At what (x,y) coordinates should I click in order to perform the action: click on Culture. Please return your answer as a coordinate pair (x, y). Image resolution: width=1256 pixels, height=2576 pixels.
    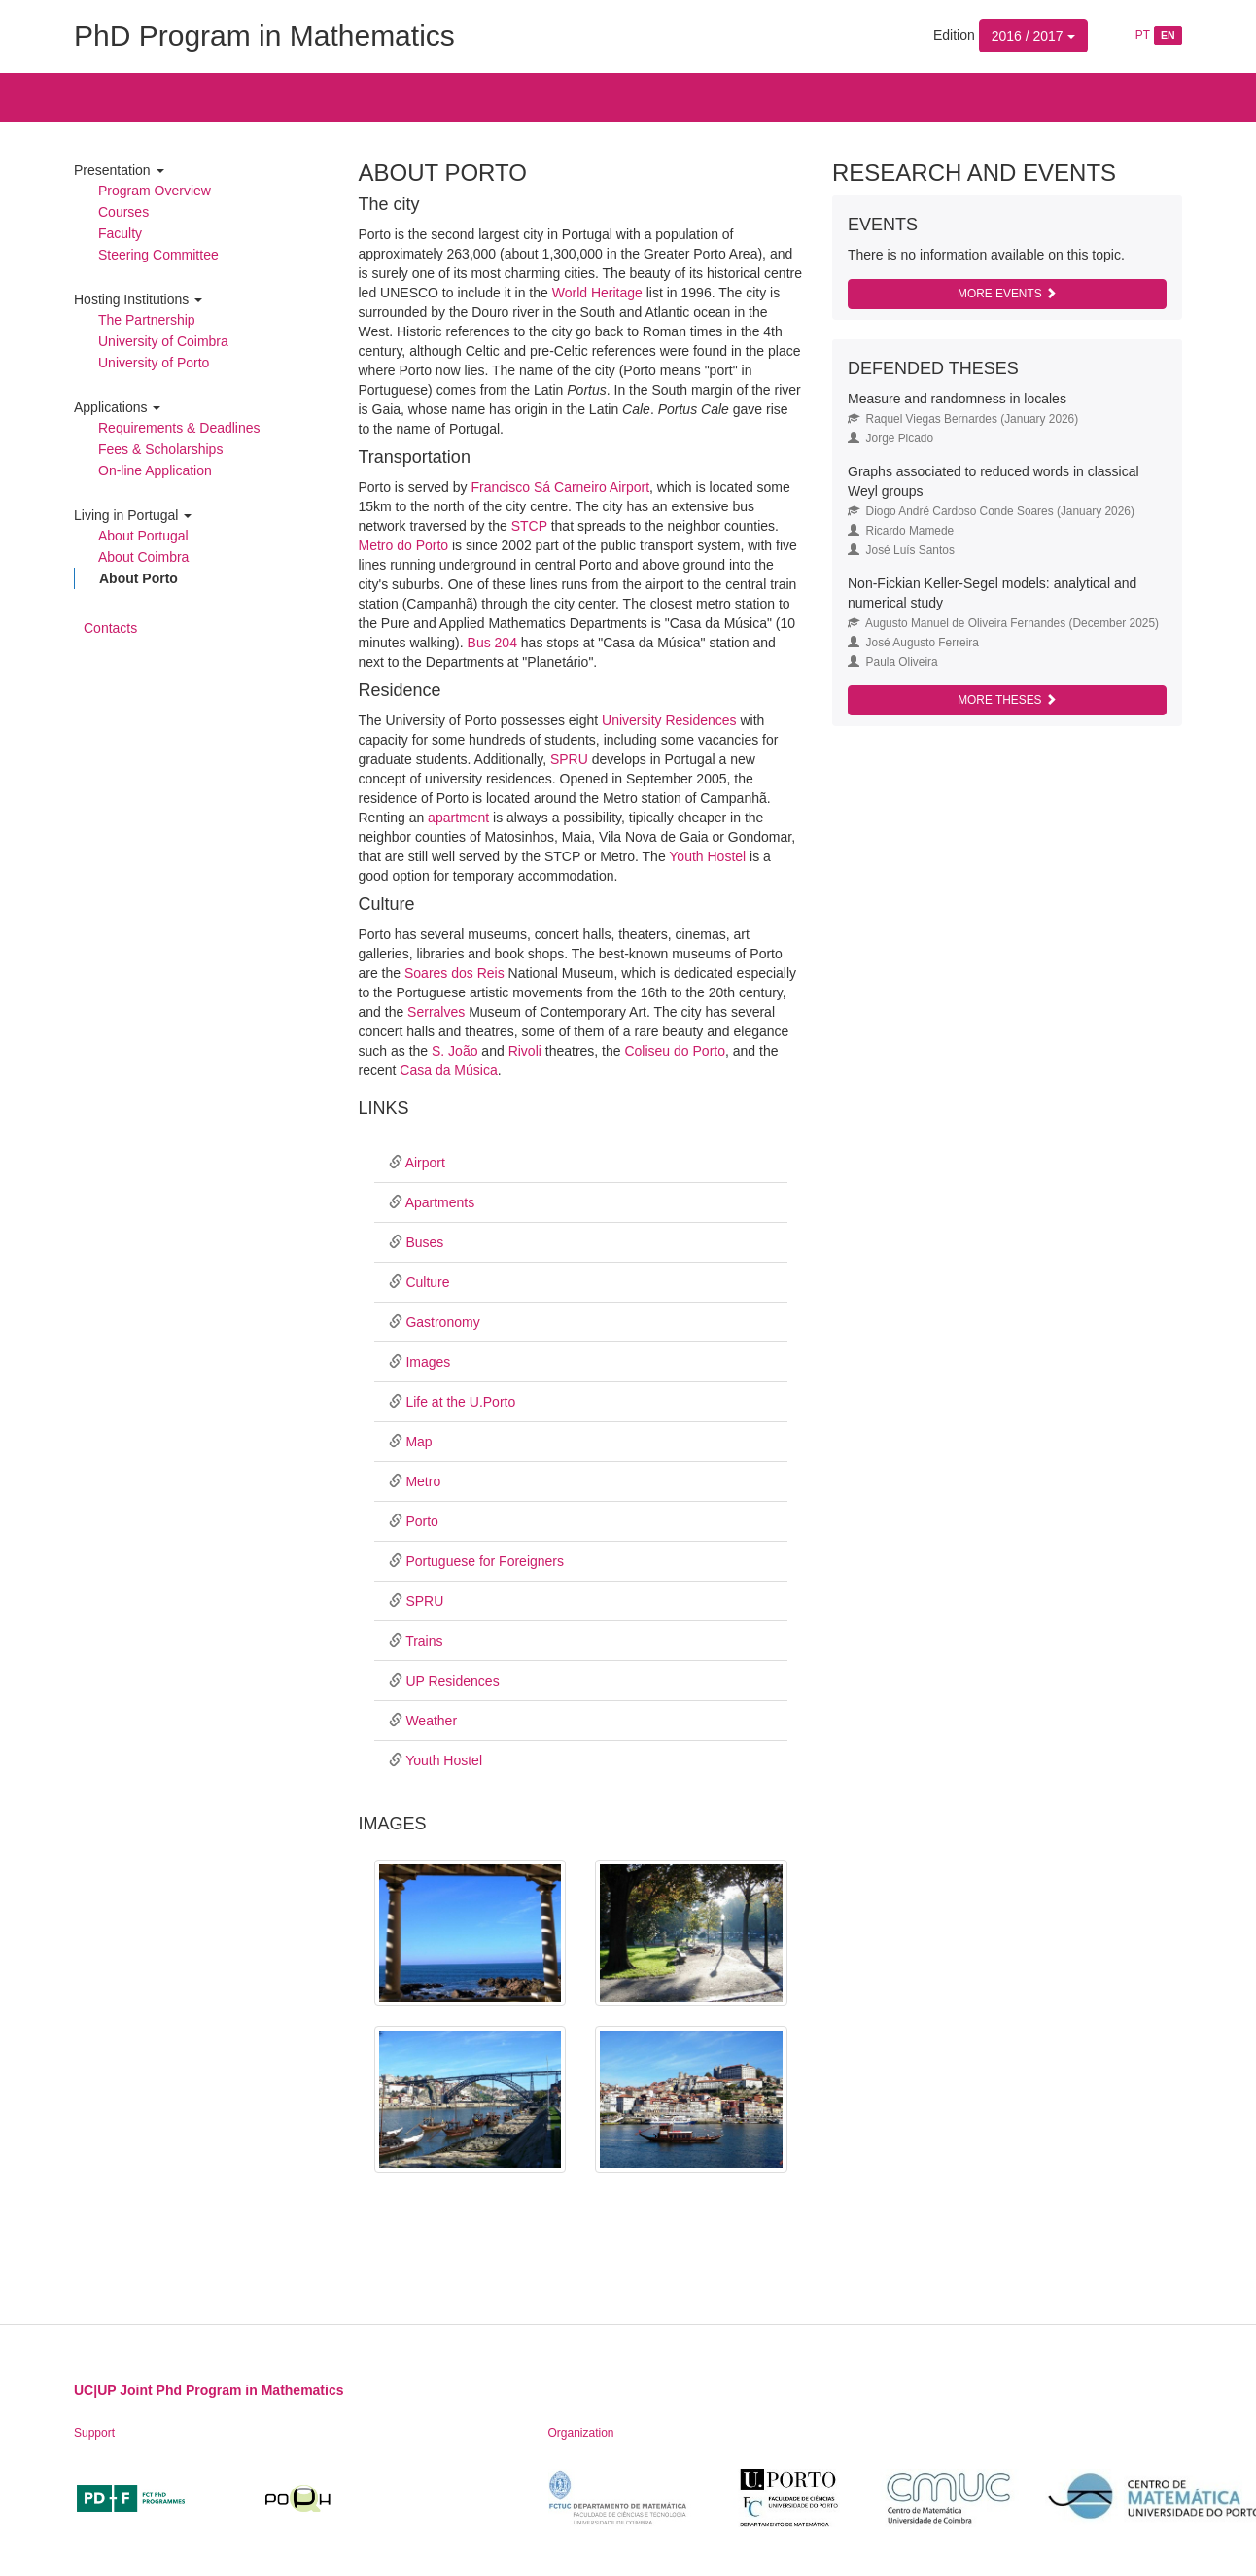
    Looking at the image, I should click on (427, 1282).